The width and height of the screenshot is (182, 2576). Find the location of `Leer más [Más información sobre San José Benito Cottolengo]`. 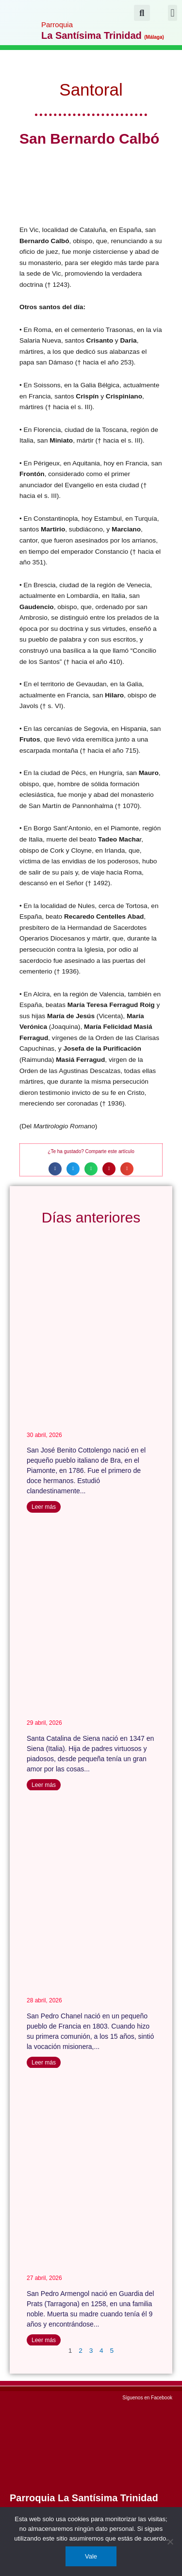

Leer más [Más información sobre San José Benito Cottolengo] is located at coordinates (44, 1506).